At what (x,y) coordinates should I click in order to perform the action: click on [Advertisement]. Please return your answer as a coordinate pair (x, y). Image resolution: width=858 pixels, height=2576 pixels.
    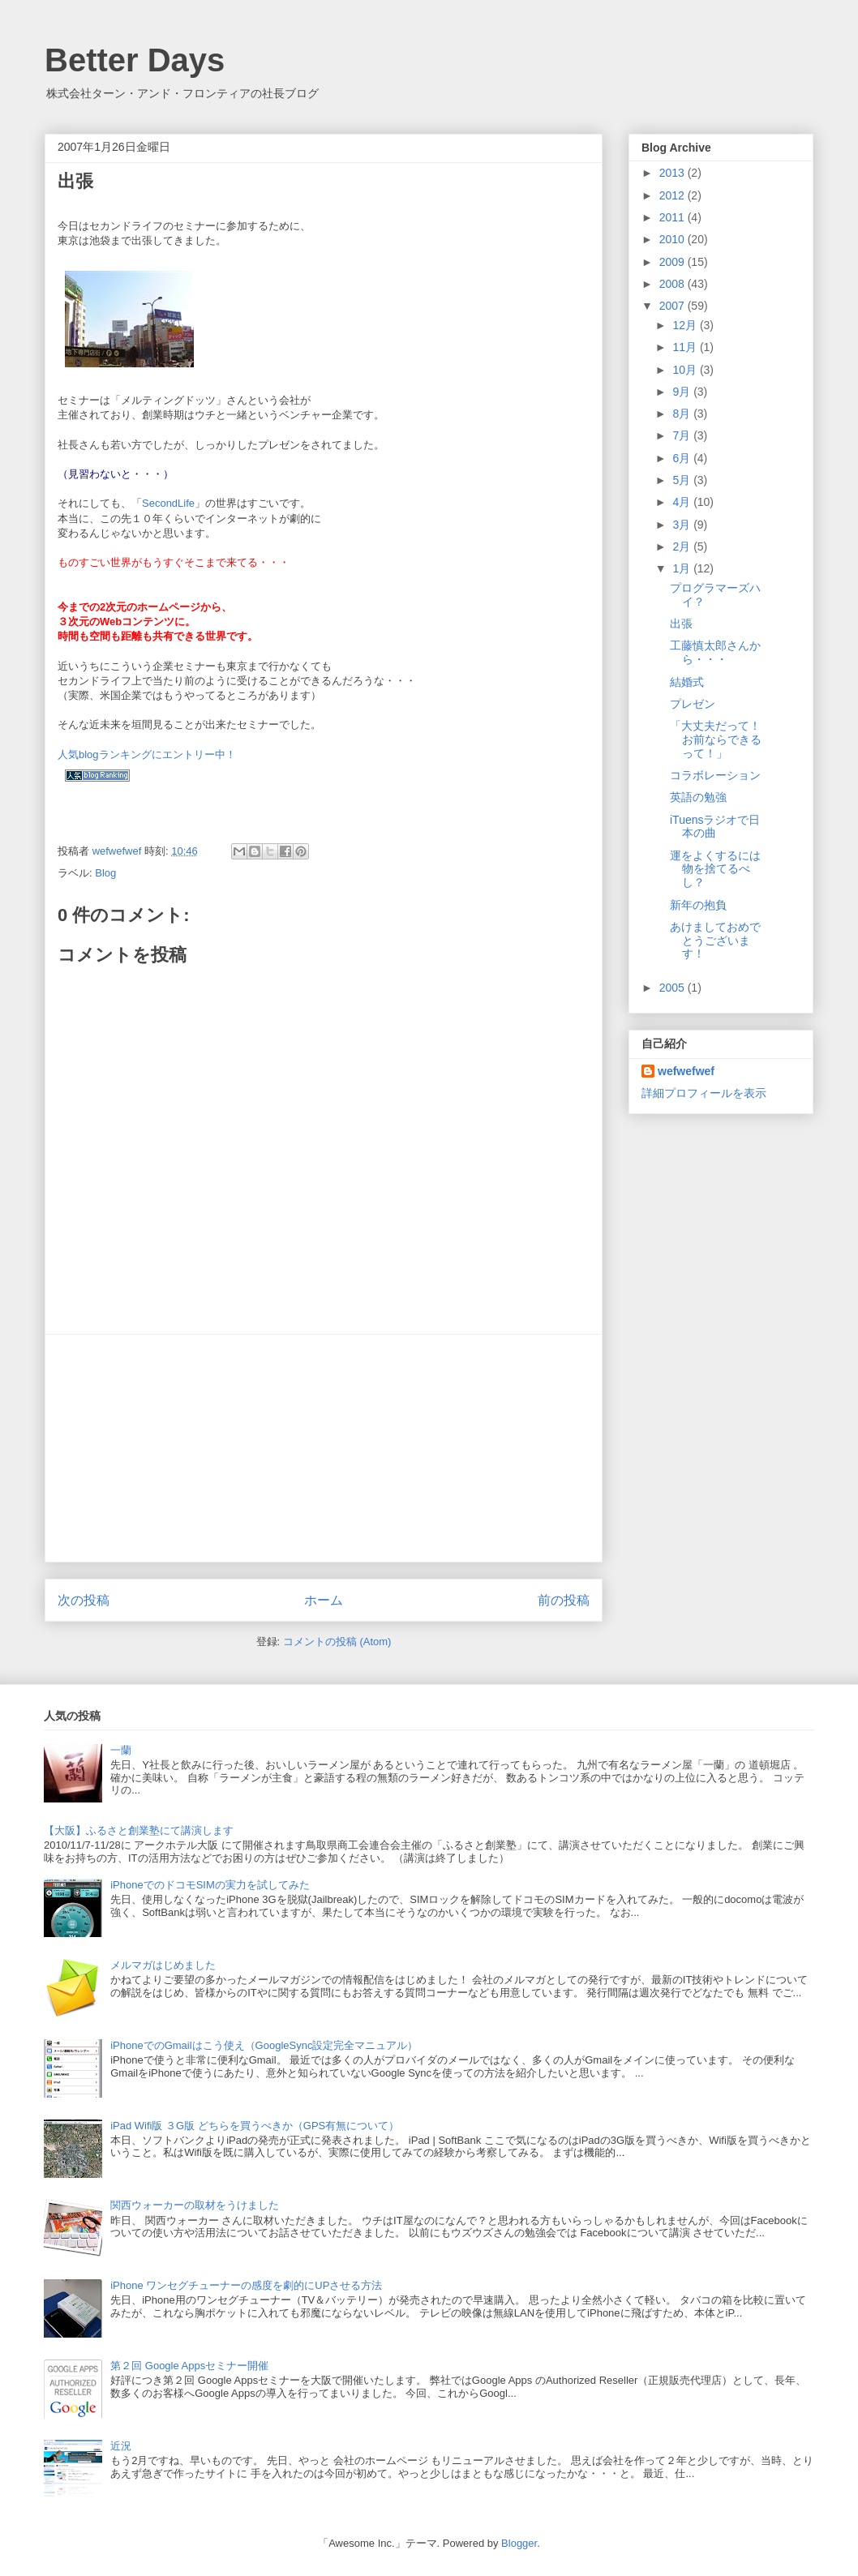
    Looking at the image, I should click on (323, 1448).